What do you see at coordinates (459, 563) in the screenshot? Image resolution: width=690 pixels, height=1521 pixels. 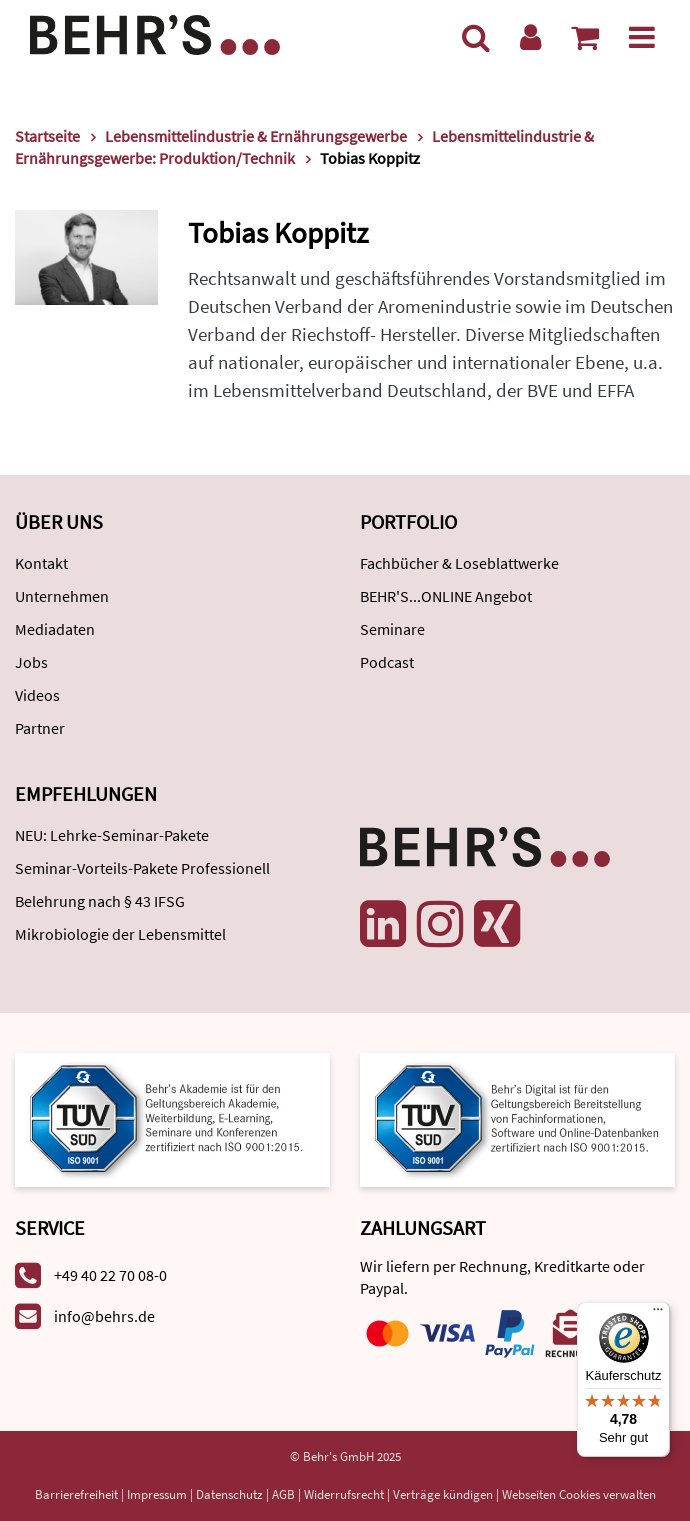 I see `Fachbücher & Loseblattwerke` at bounding box center [459, 563].